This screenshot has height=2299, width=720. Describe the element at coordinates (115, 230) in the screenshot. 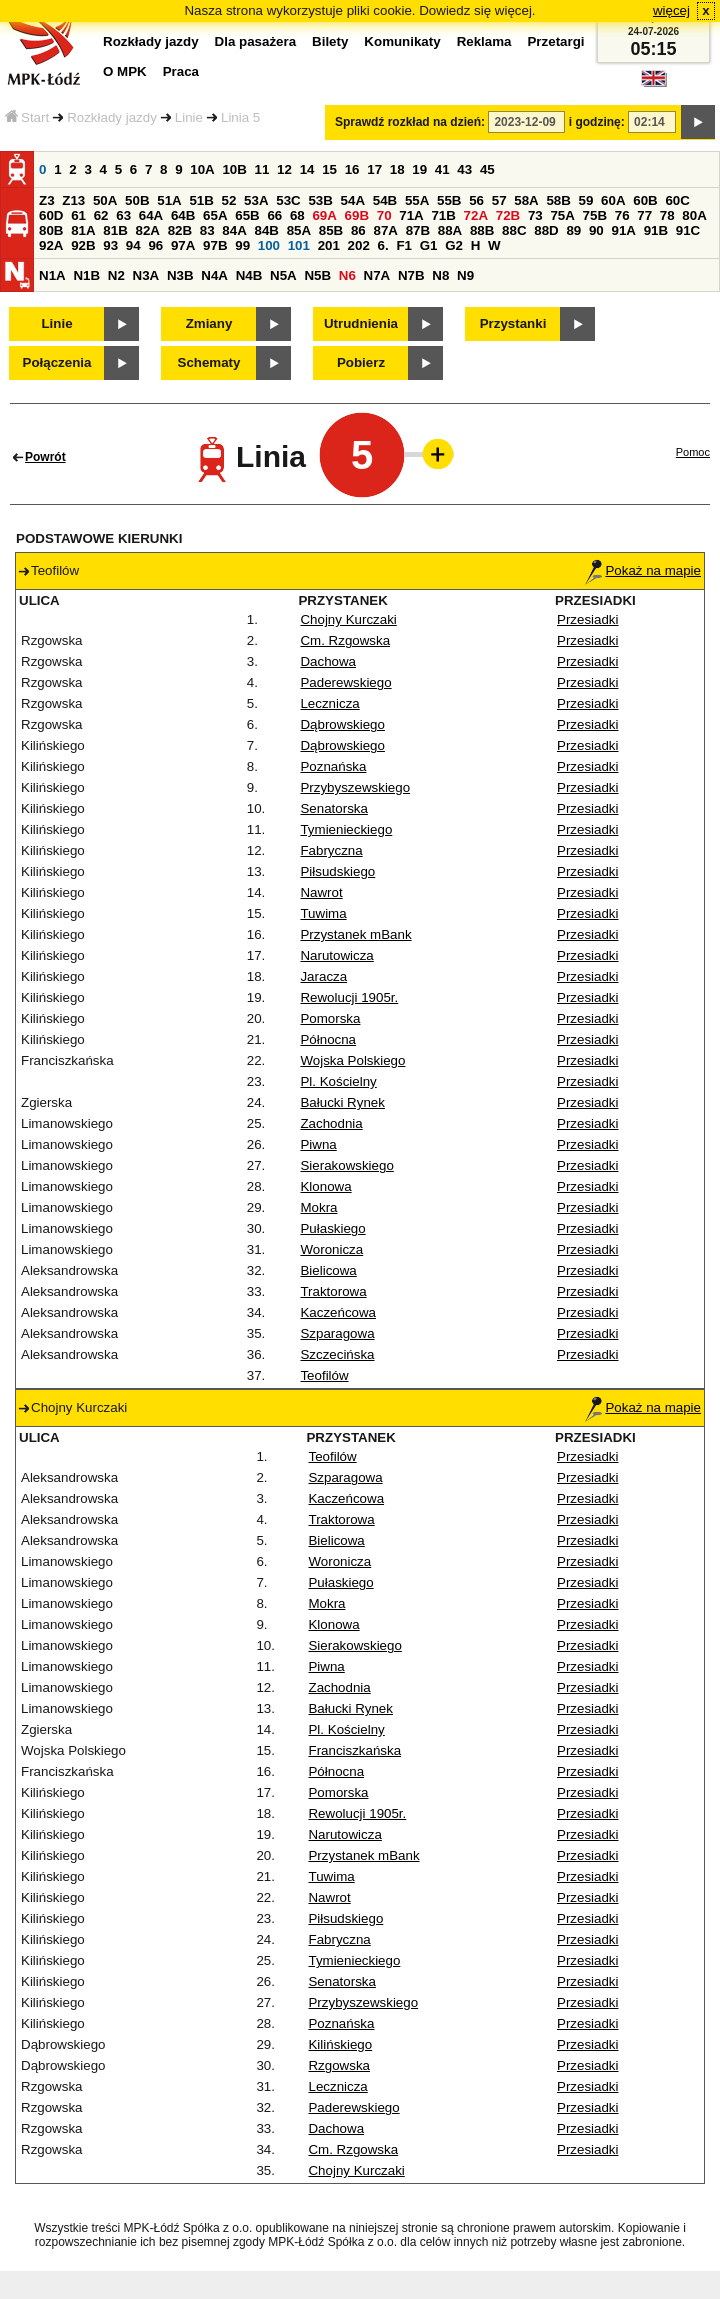

I see `81B` at that location.